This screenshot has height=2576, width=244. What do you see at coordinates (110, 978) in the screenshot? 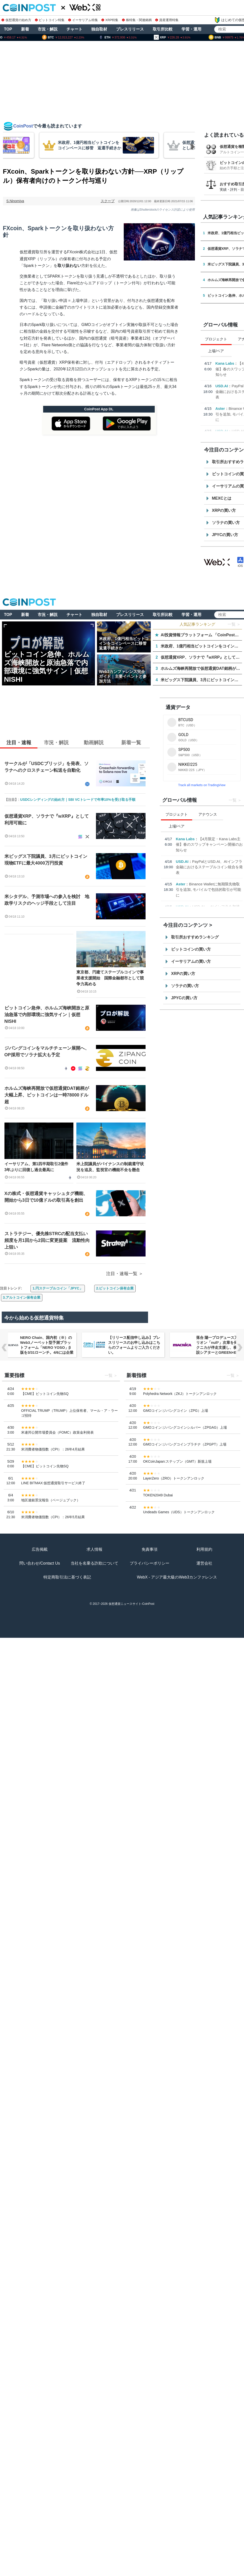
I see `東京都、円建てステーブルコインで事業者支援開始 国際金融都市として競争力高める` at bounding box center [110, 978].